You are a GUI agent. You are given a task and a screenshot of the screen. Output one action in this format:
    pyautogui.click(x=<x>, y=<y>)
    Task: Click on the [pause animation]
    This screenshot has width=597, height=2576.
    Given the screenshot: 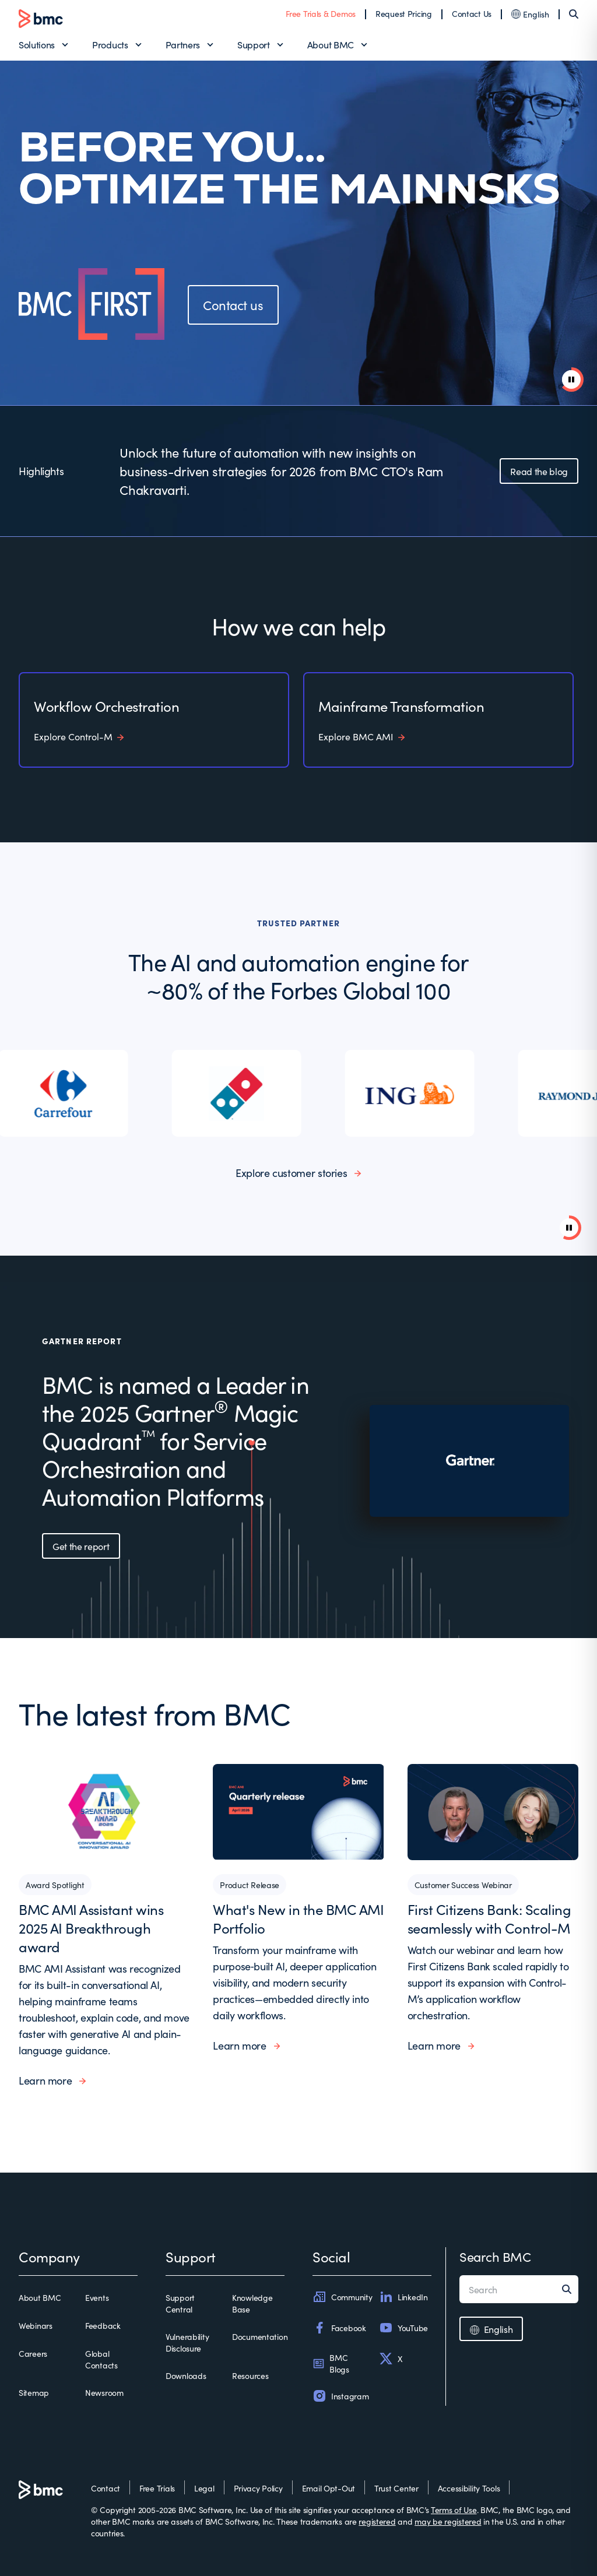 What is the action you would take?
    pyautogui.click(x=571, y=379)
    